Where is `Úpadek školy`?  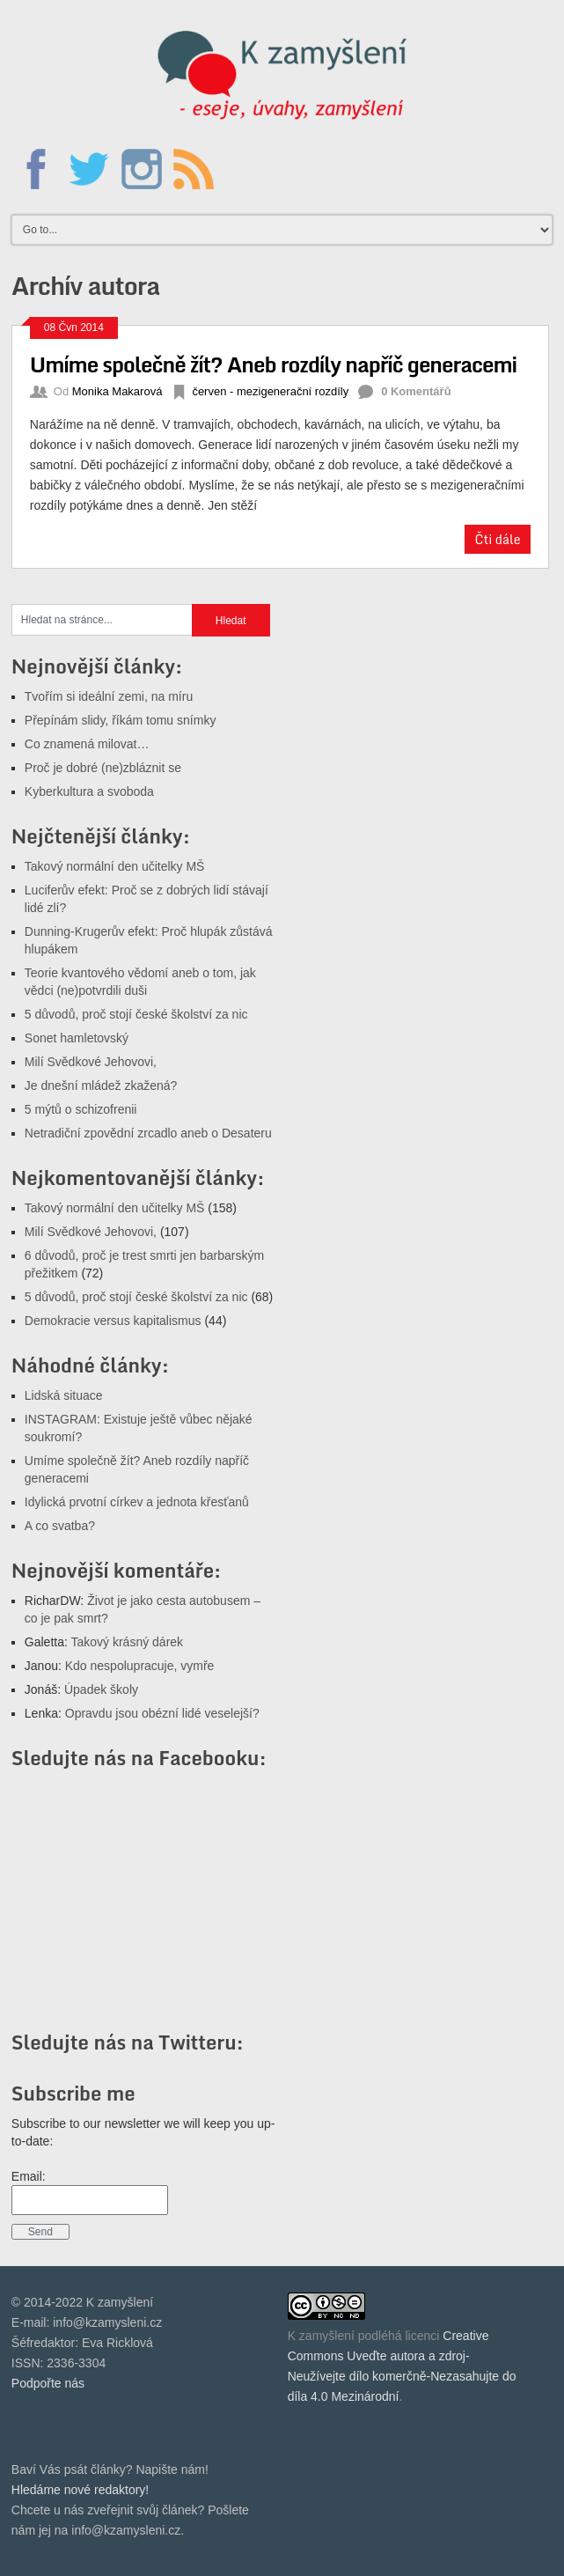
Úpadek školy is located at coordinates (101, 1689).